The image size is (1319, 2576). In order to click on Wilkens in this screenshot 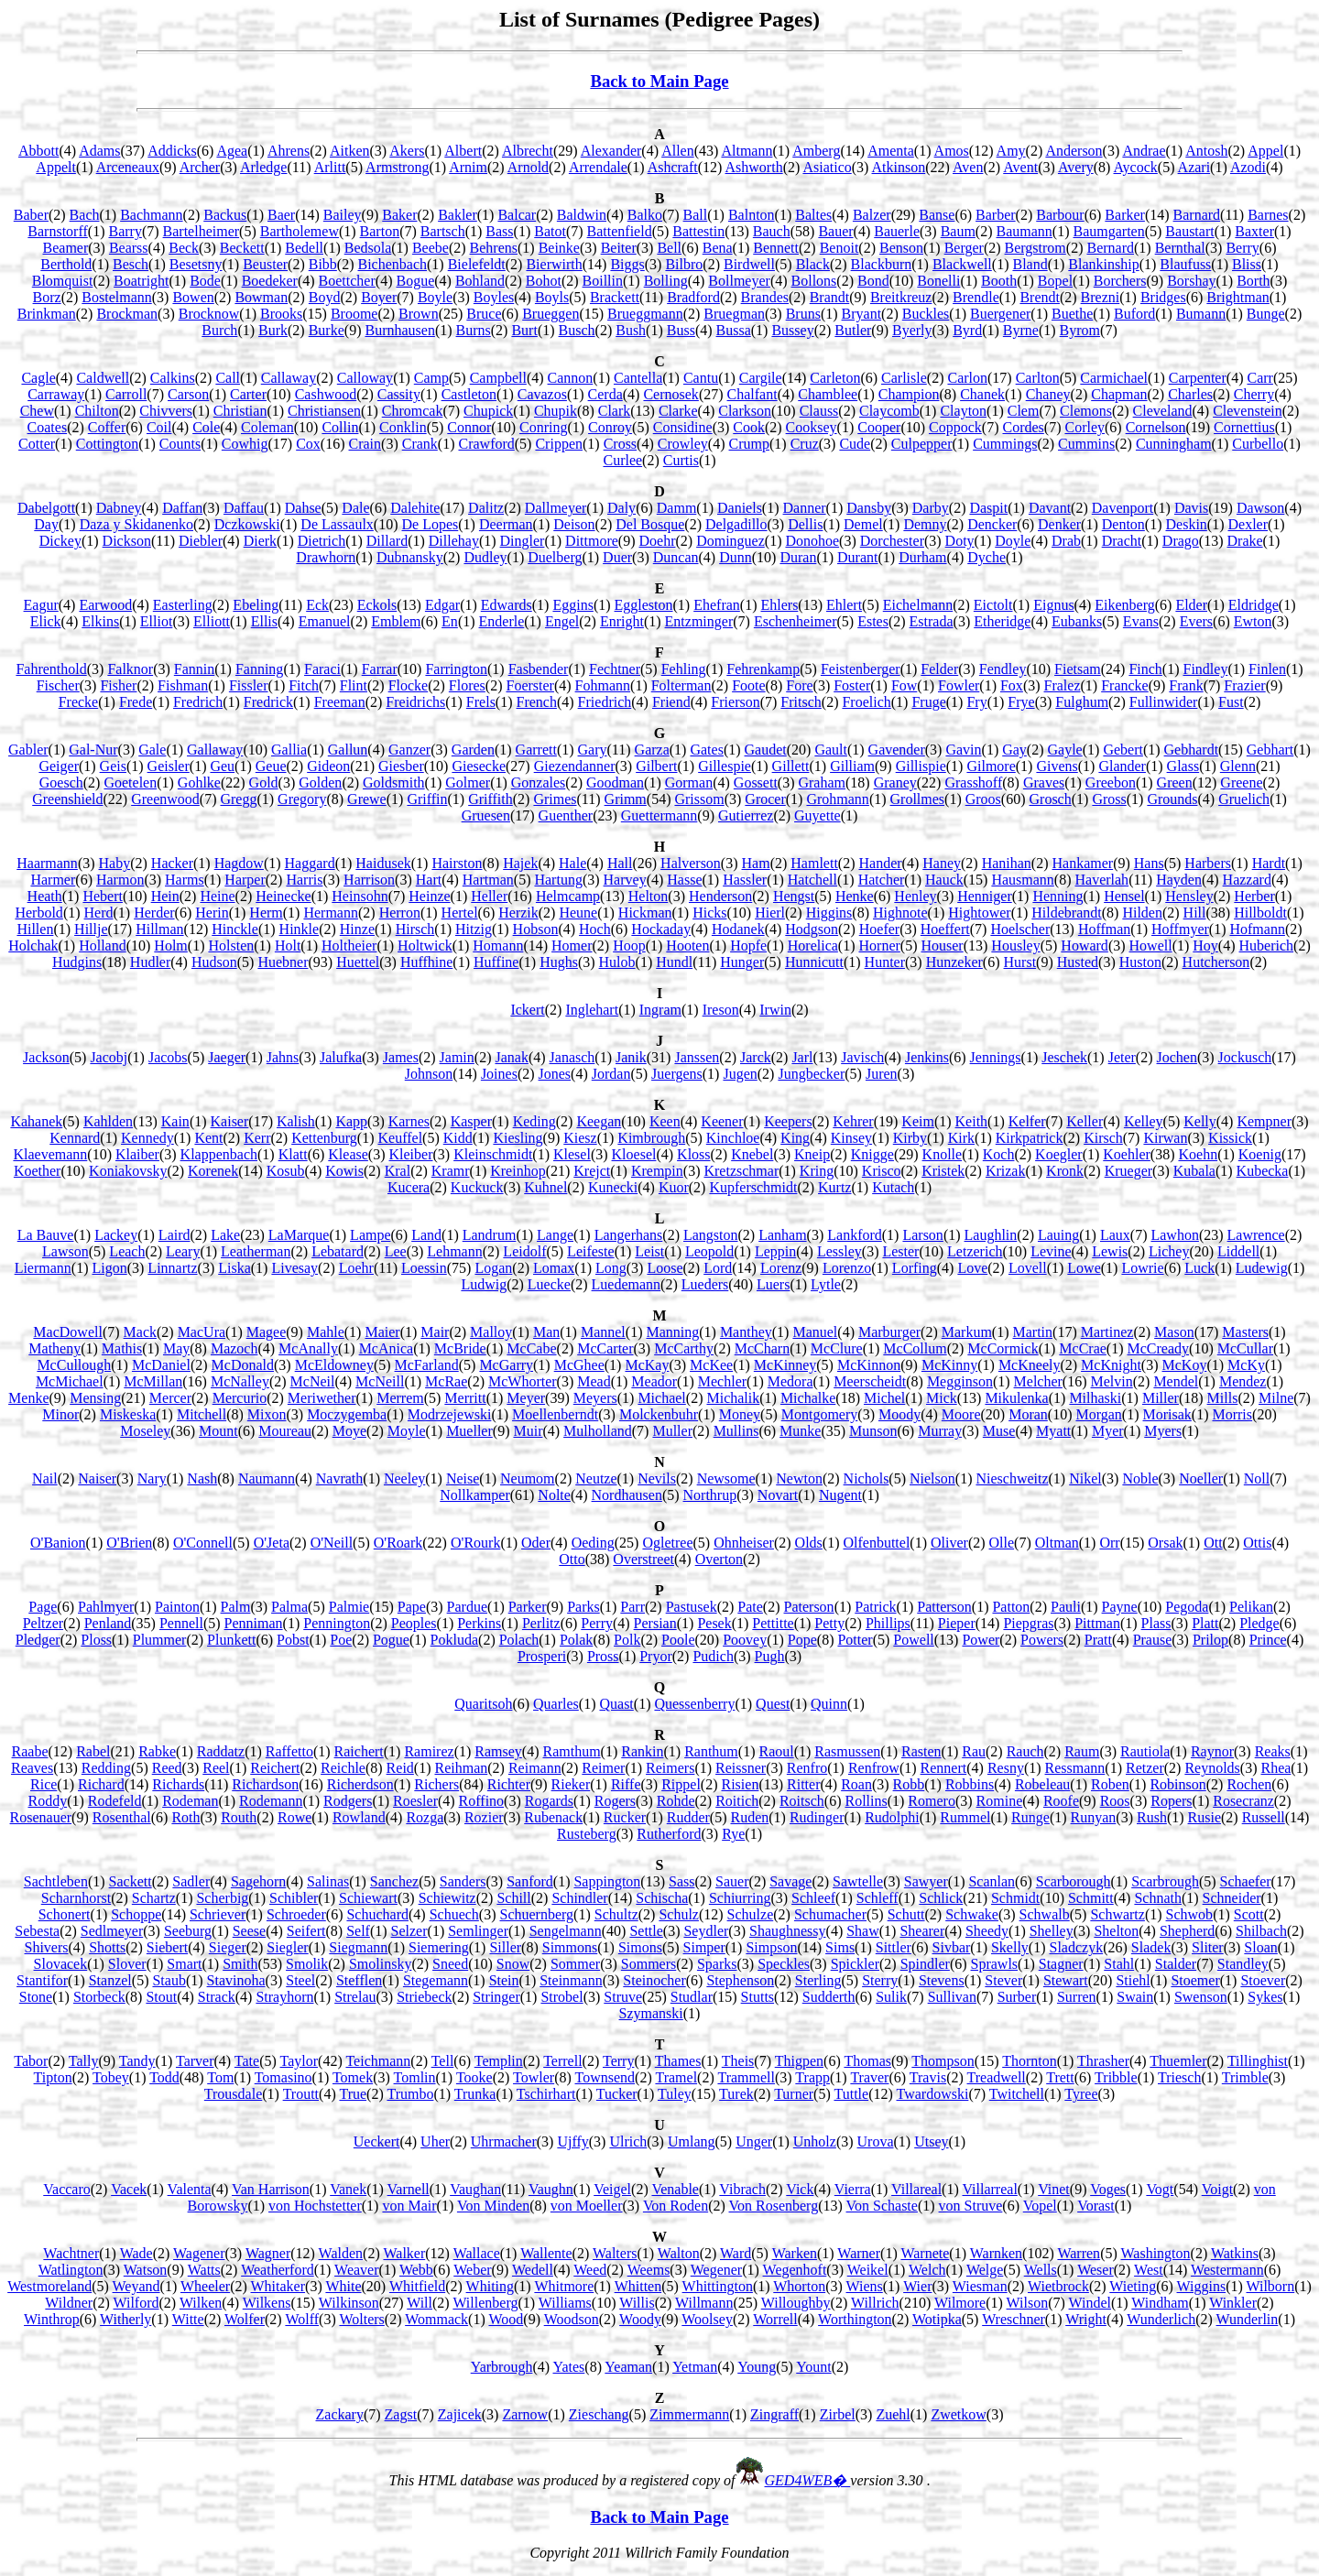, I will do `click(267, 2302)`.